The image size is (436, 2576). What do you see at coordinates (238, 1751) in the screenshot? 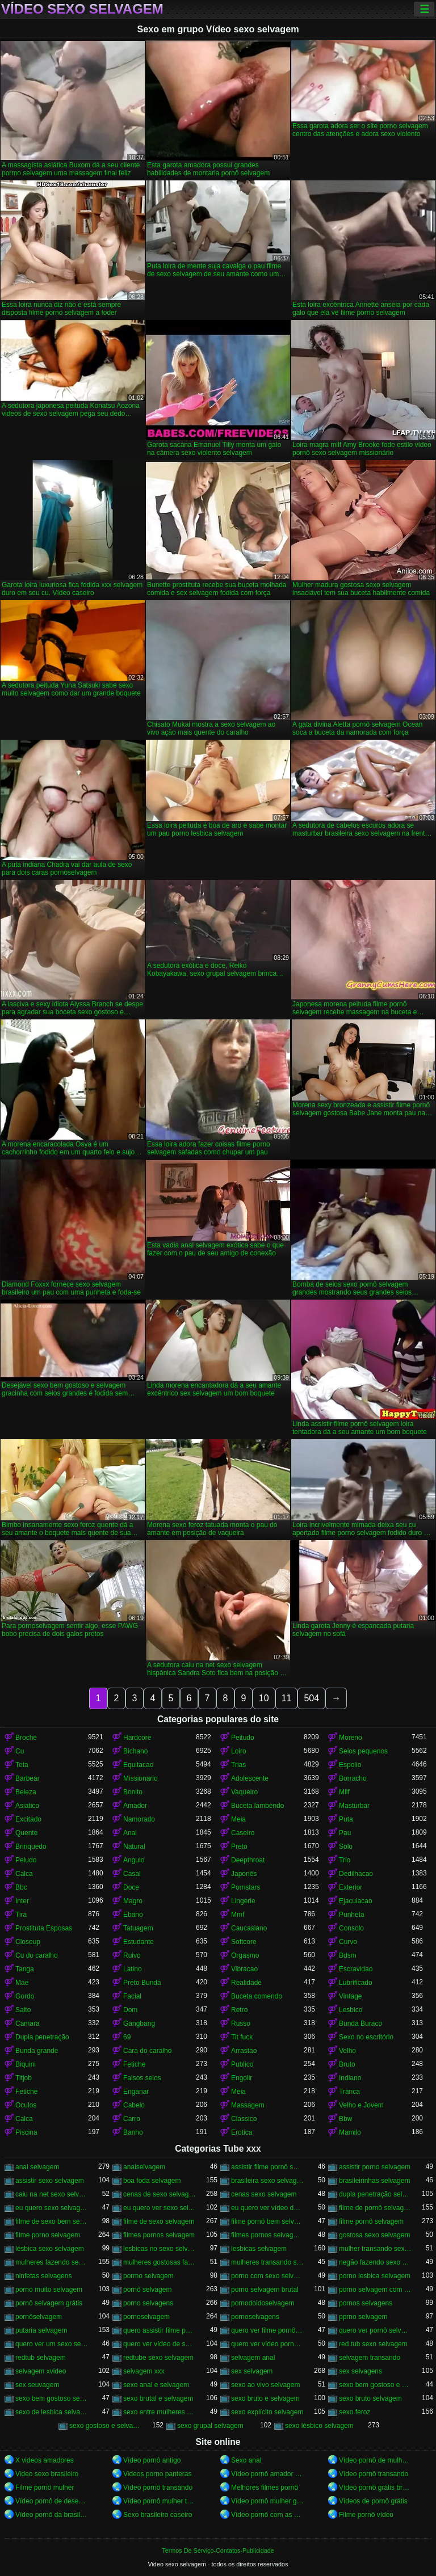
I see `Loiro` at bounding box center [238, 1751].